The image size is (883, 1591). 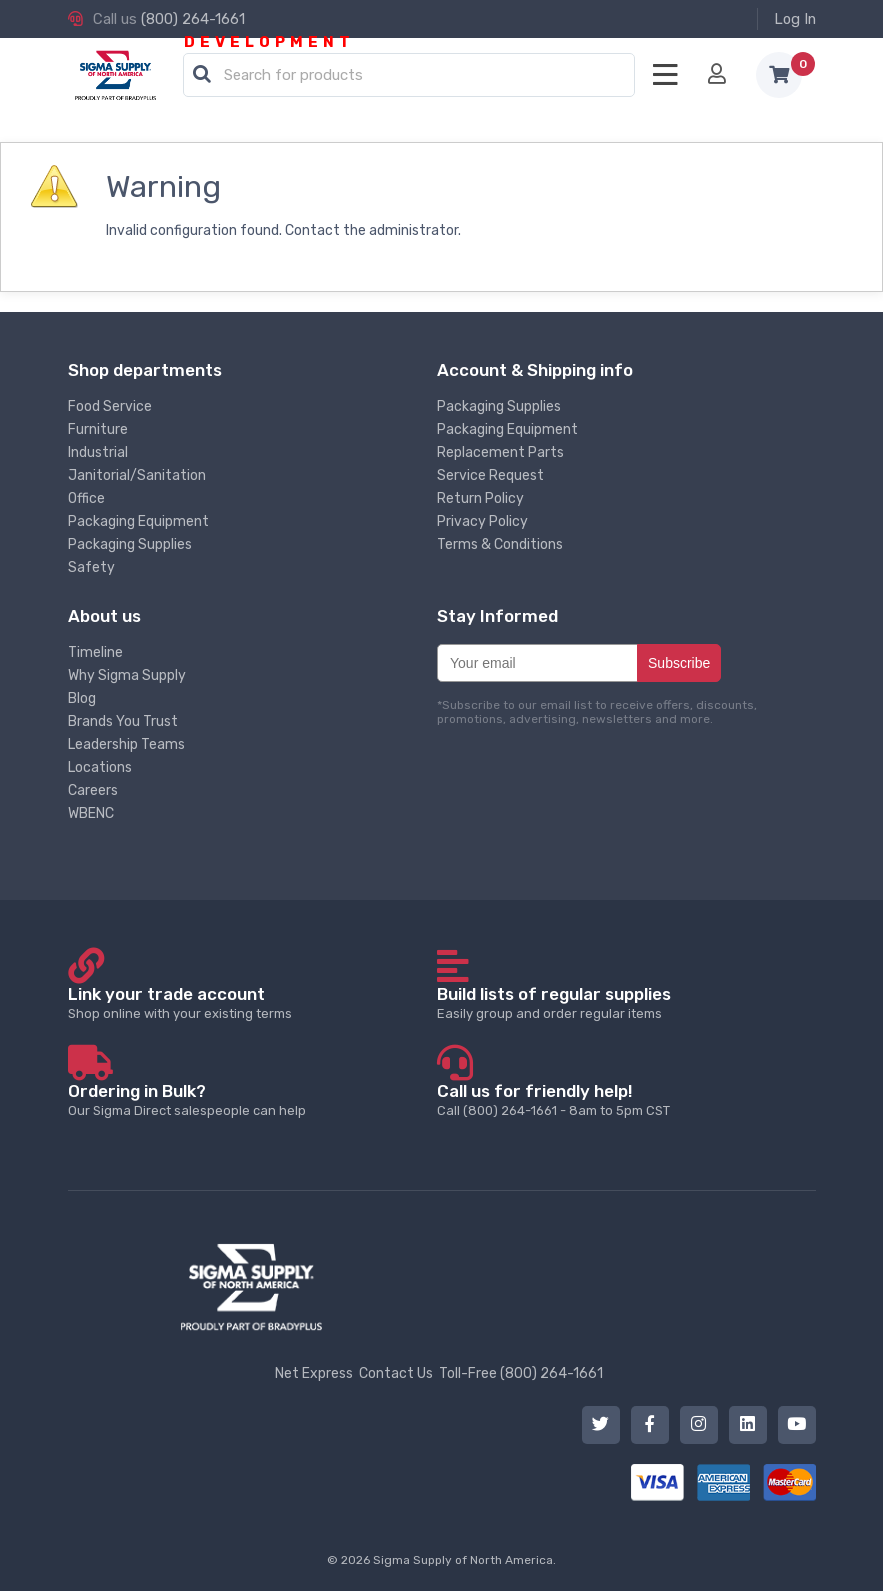 What do you see at coordinates (620, 1099) in the screenshot?
I see `Call (800) 264-1661 - 8am to 5pm CST` at bounding box center [620, 1099].